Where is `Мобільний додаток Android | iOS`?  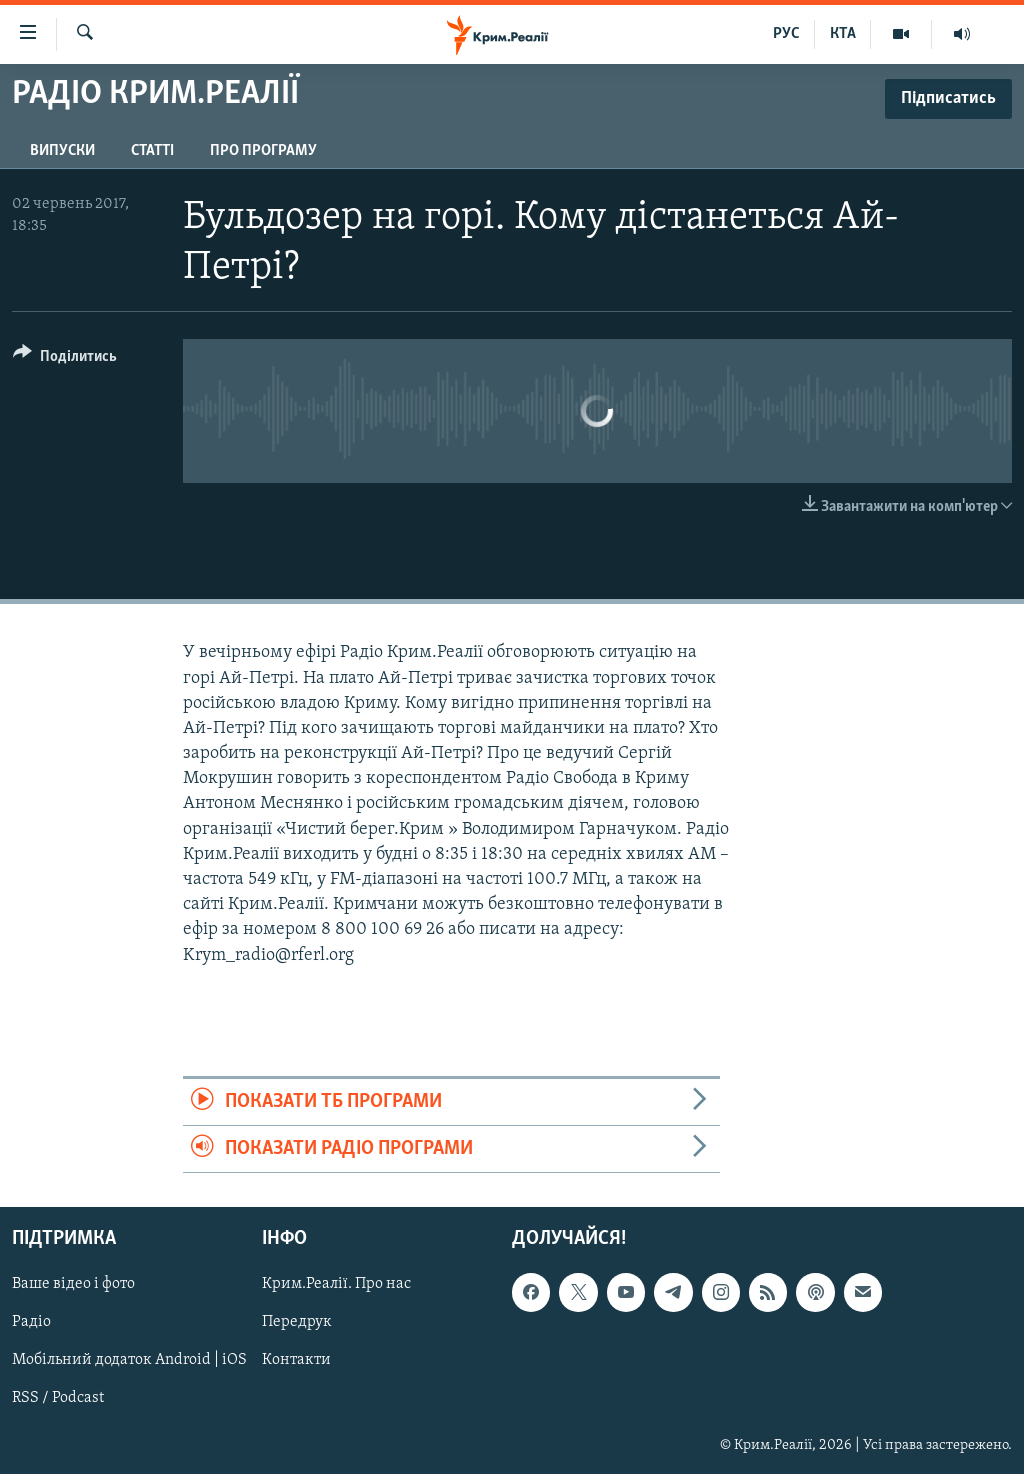 Мобільний додаток Android | iOS is located at coordinates (129, 1361).